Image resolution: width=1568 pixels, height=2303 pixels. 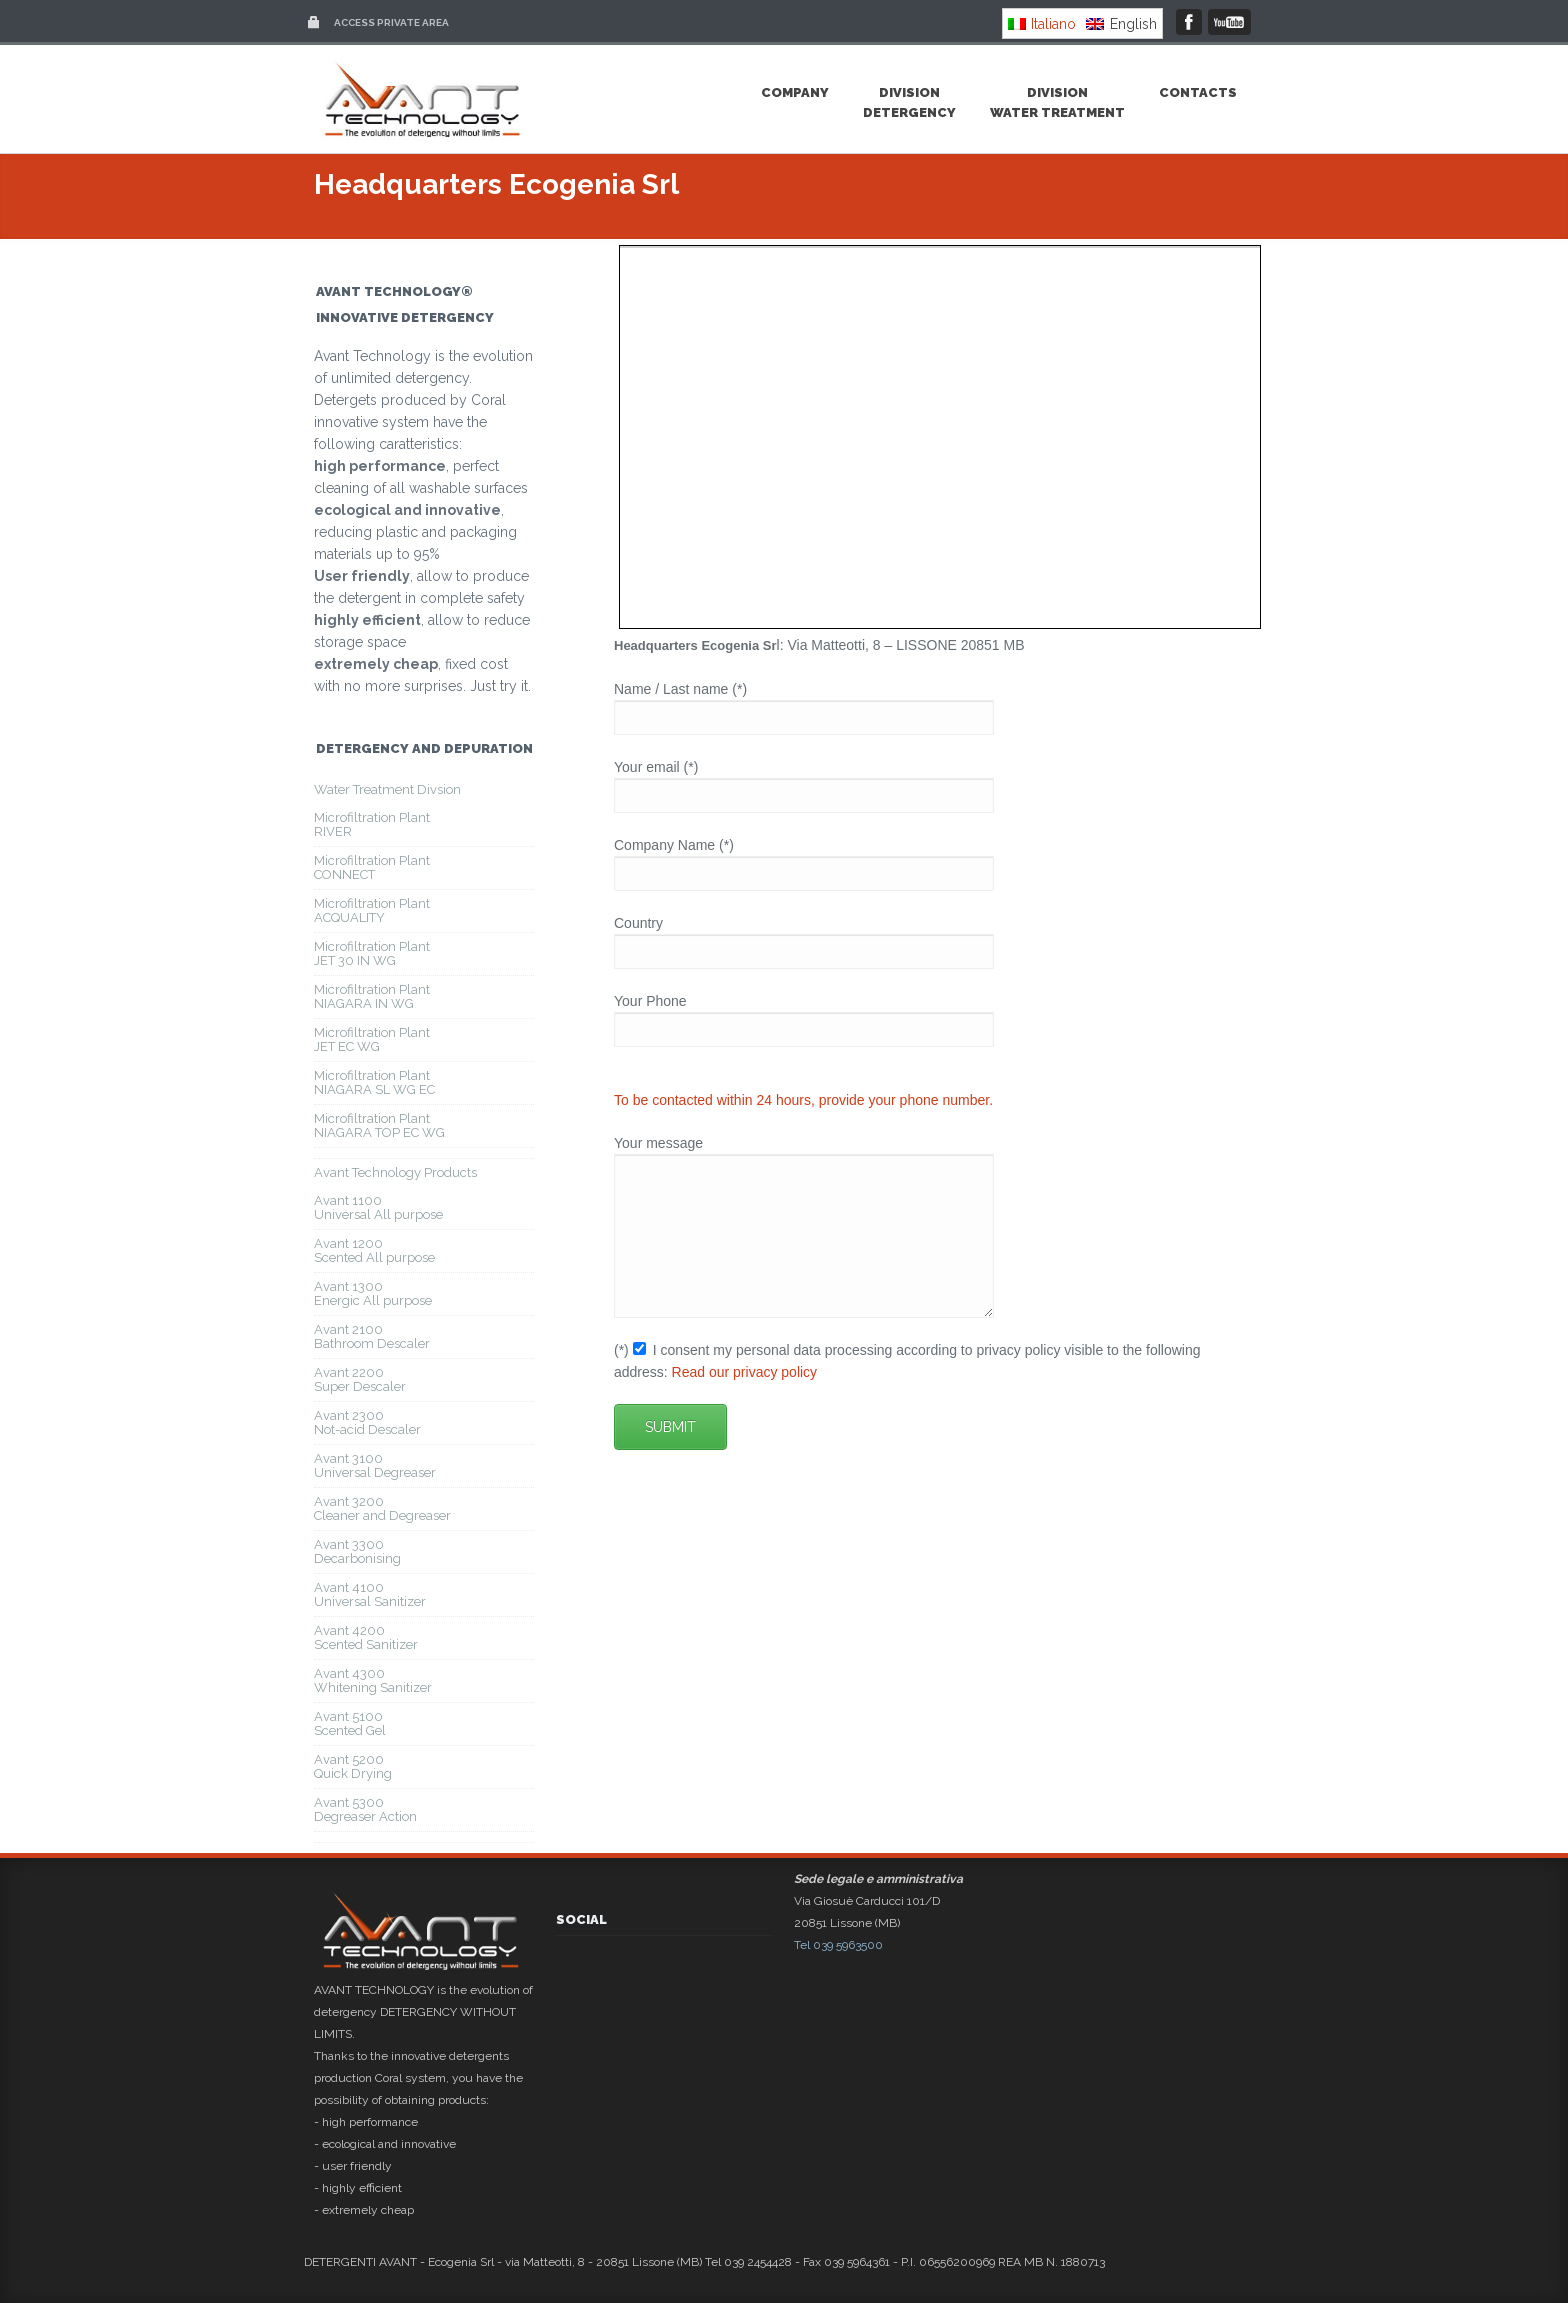 I want to click on Avant 4300Whitening Sanitizer, so click(x=373, y=1680).